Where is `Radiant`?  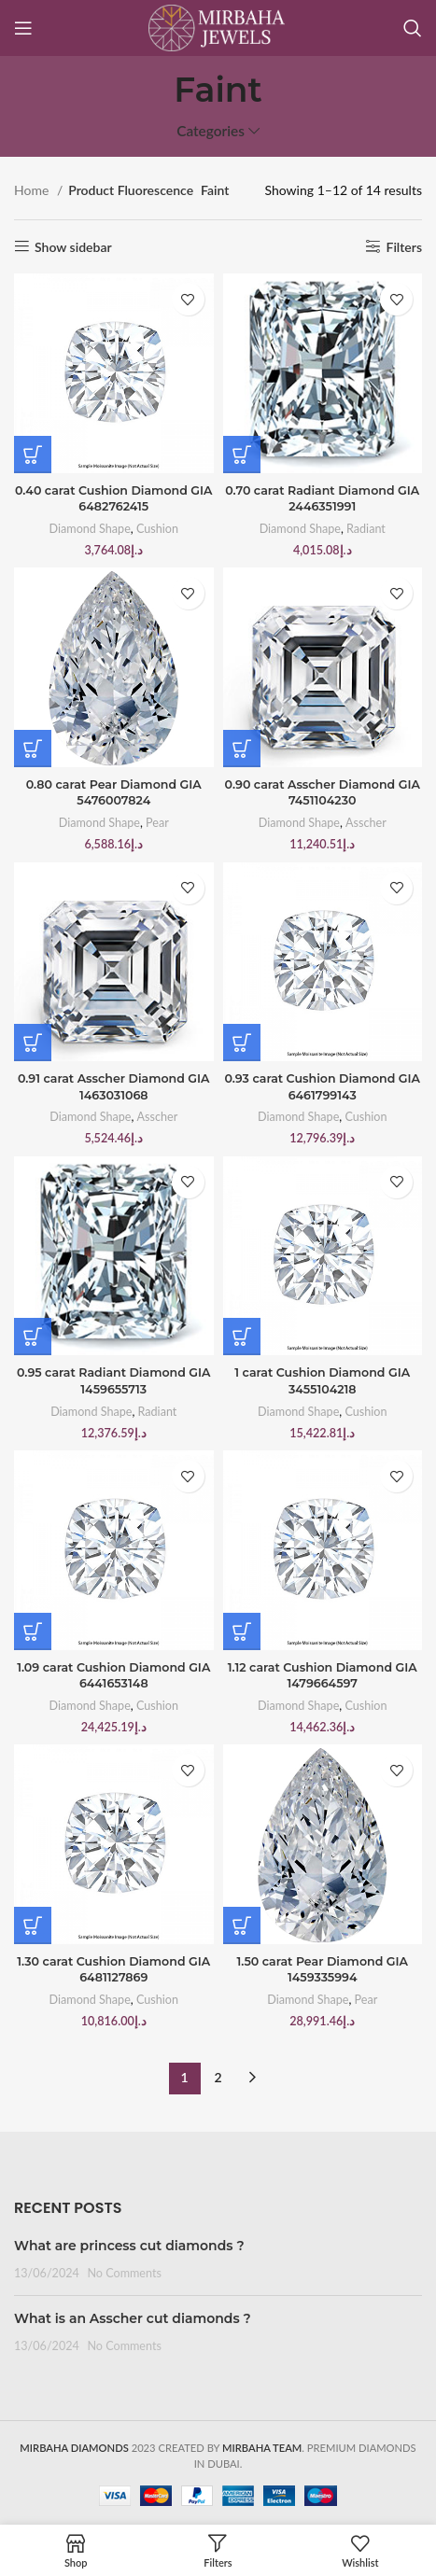 Radiant is located at coordinates (366, 529).